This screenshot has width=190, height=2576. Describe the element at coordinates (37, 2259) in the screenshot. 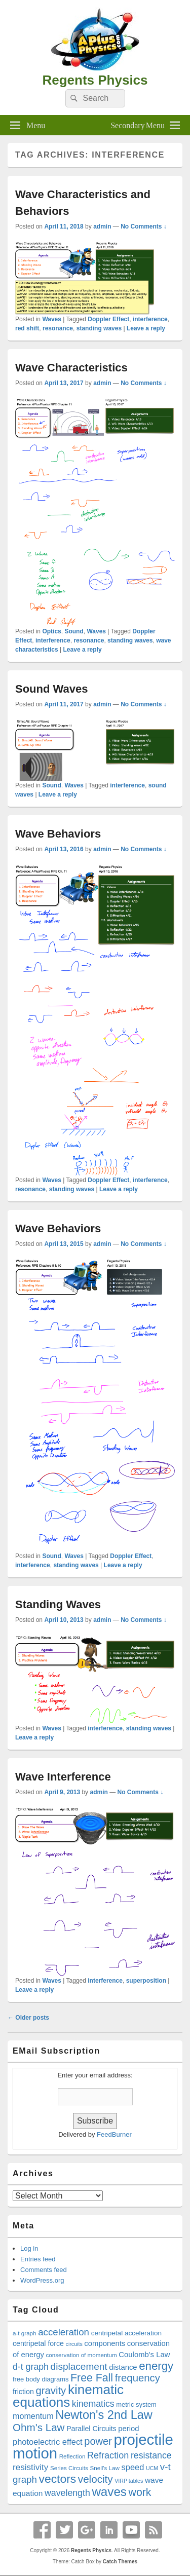

I see `Entries feed` at that location.